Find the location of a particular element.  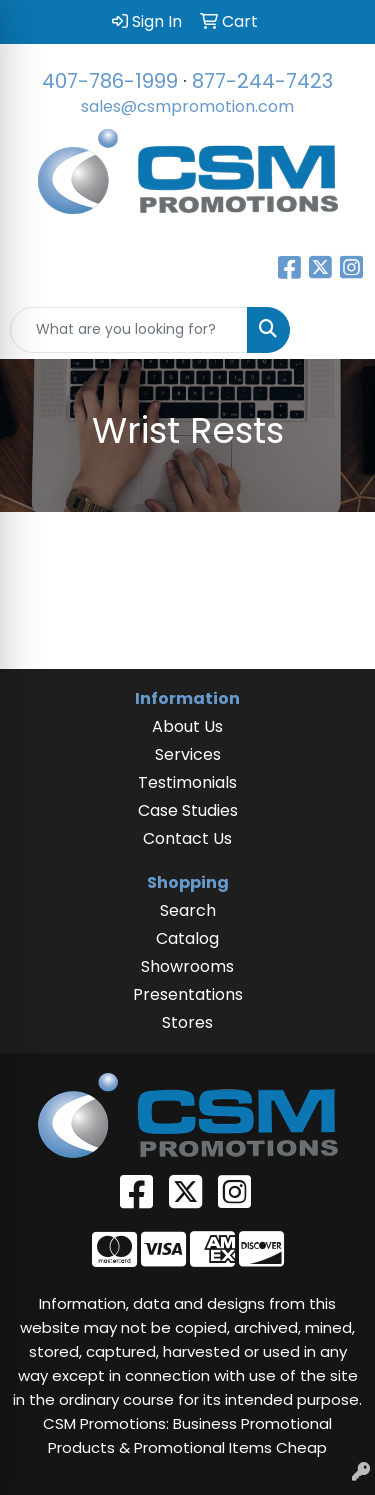

Case Studies is located at coordinates (188, 810).